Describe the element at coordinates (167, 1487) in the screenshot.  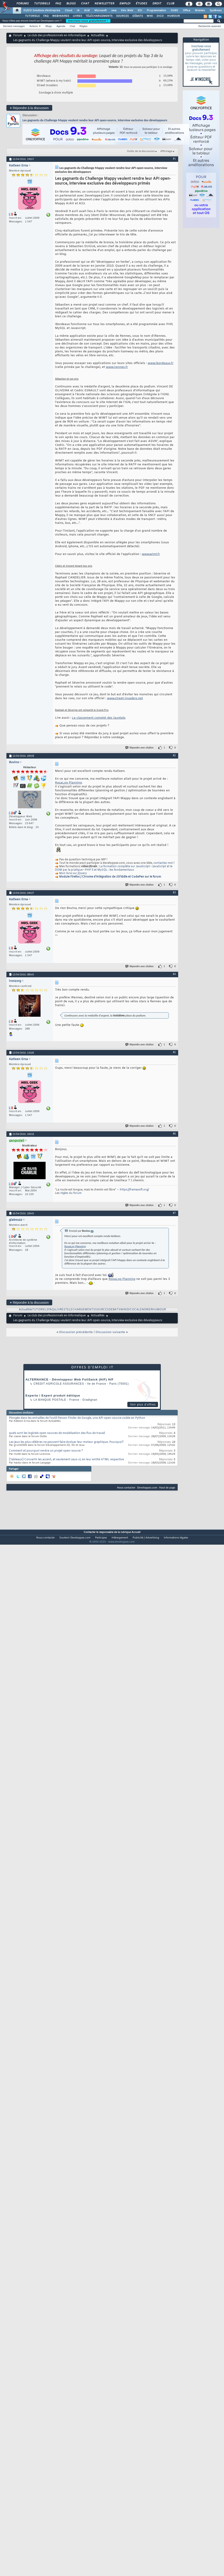
I see `Haut de page` at that location.